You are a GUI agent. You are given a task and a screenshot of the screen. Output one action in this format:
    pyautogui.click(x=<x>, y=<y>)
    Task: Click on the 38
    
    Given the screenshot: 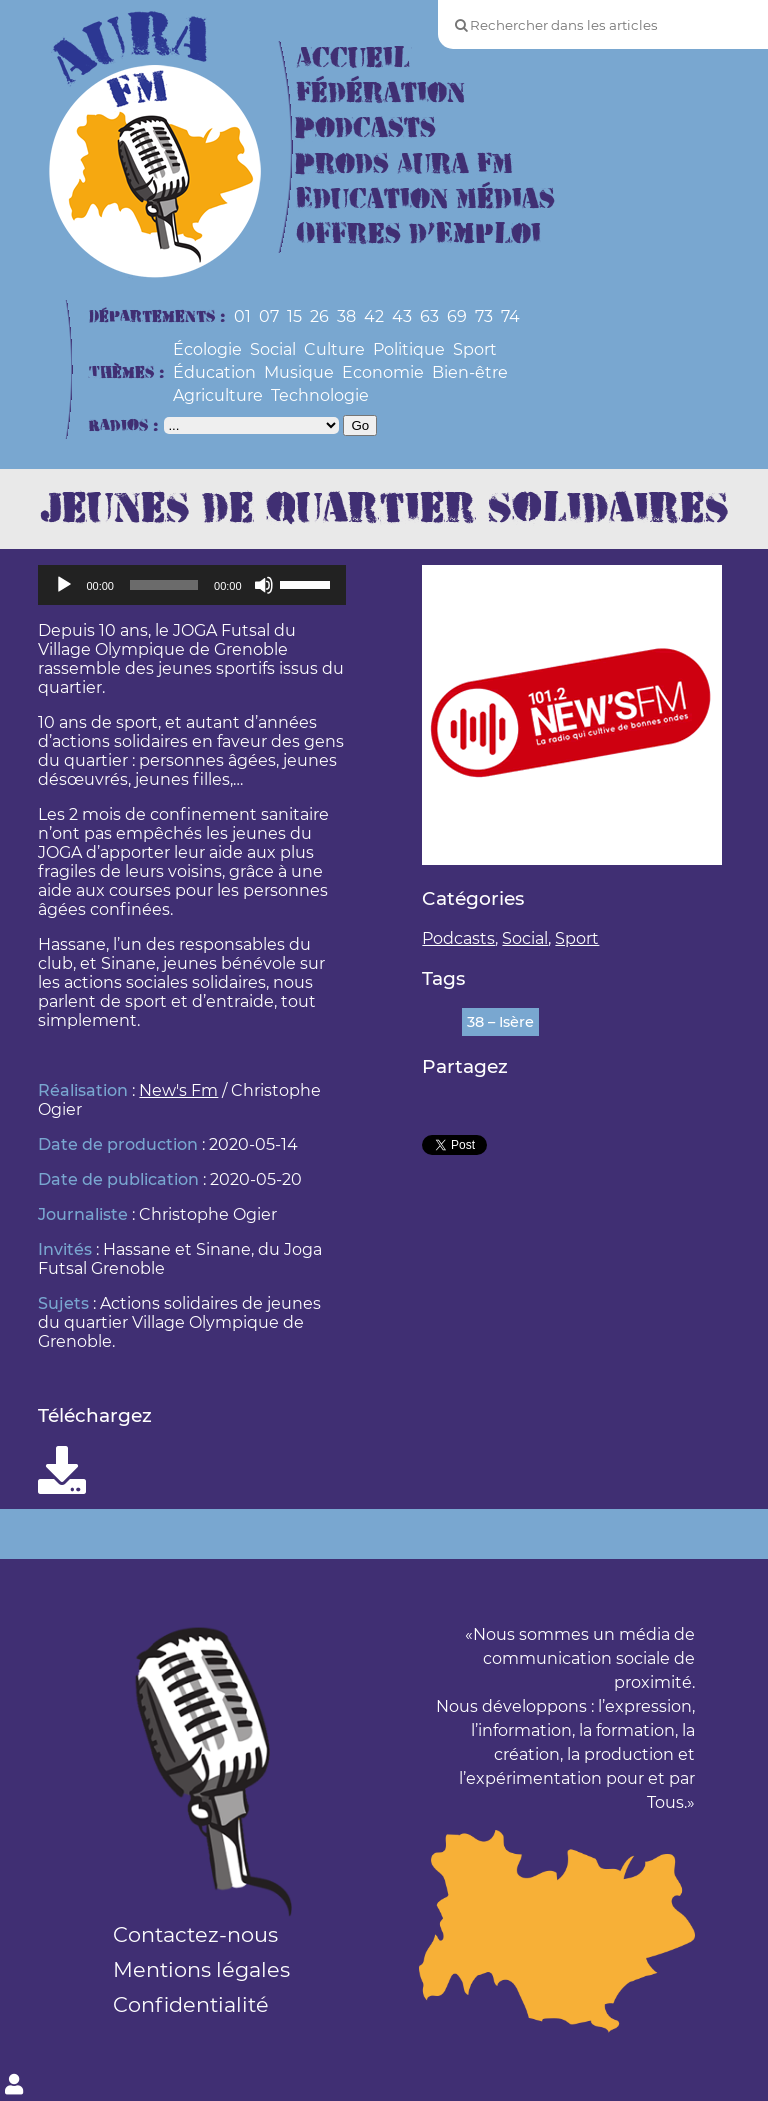 What is the action you would take?
    pyautogui.click(x=346, y=316)
    